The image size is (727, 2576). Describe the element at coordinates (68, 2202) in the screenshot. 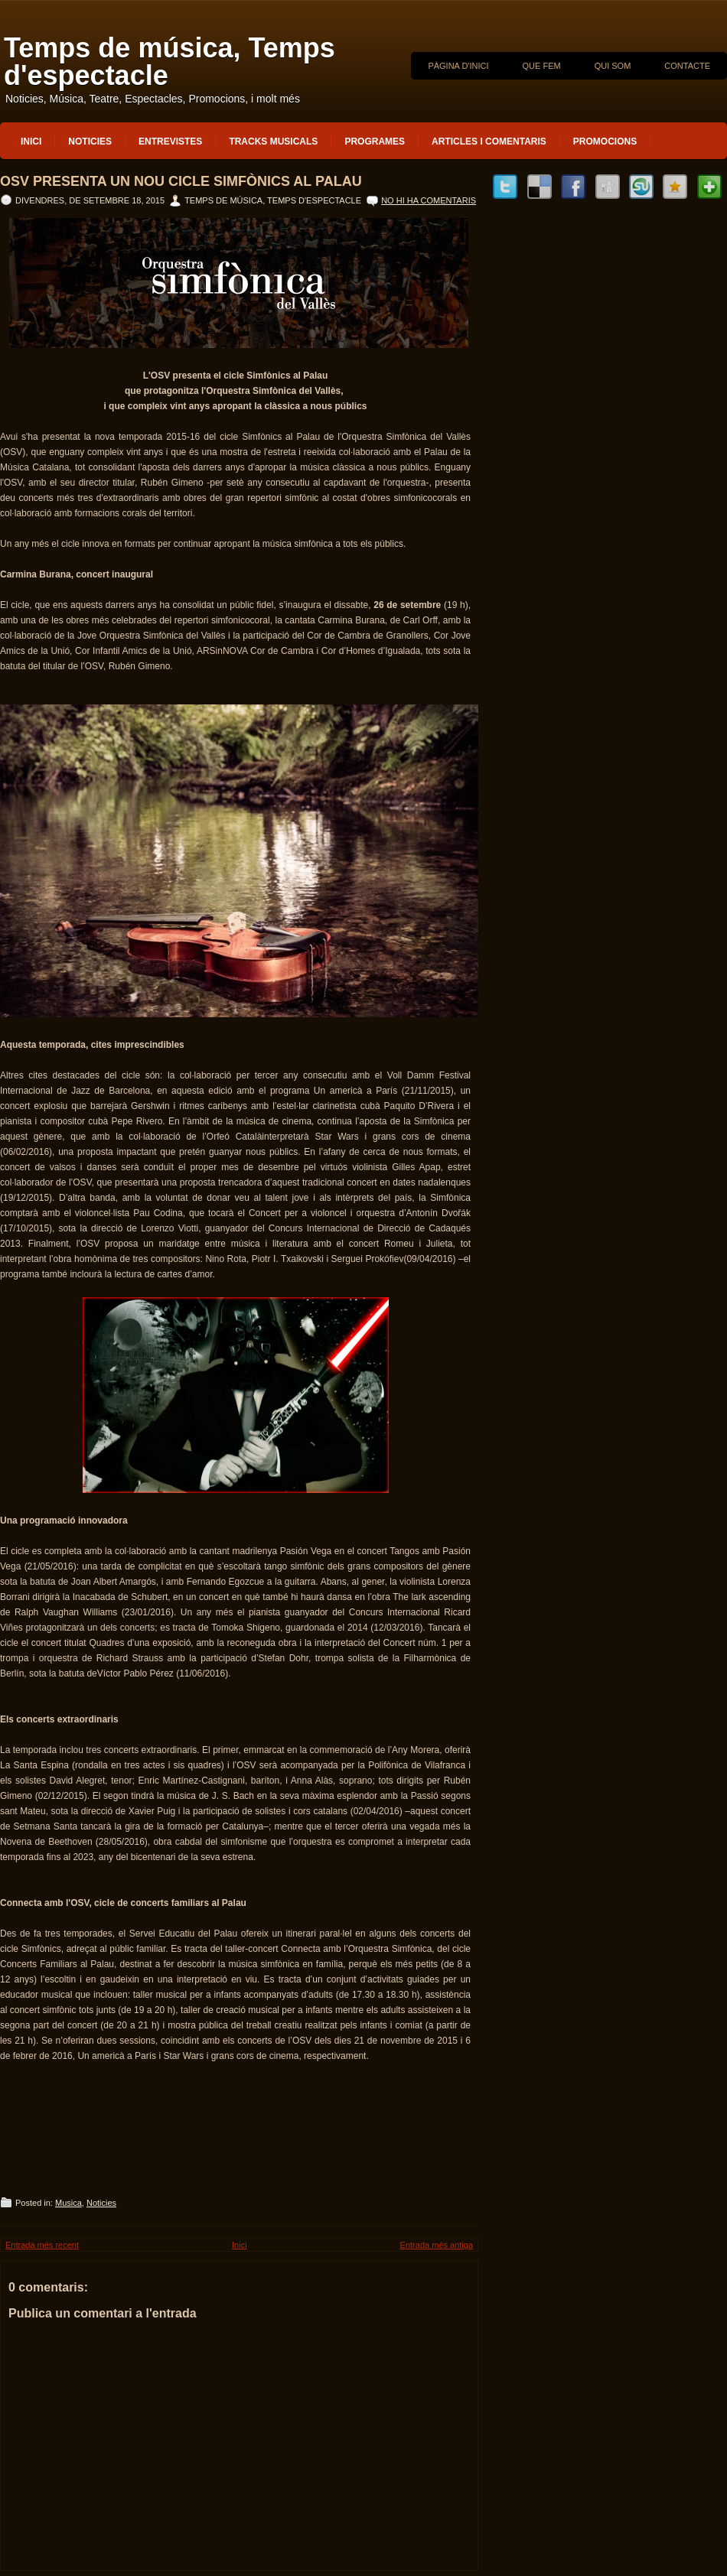

I see `Musica` at that location.